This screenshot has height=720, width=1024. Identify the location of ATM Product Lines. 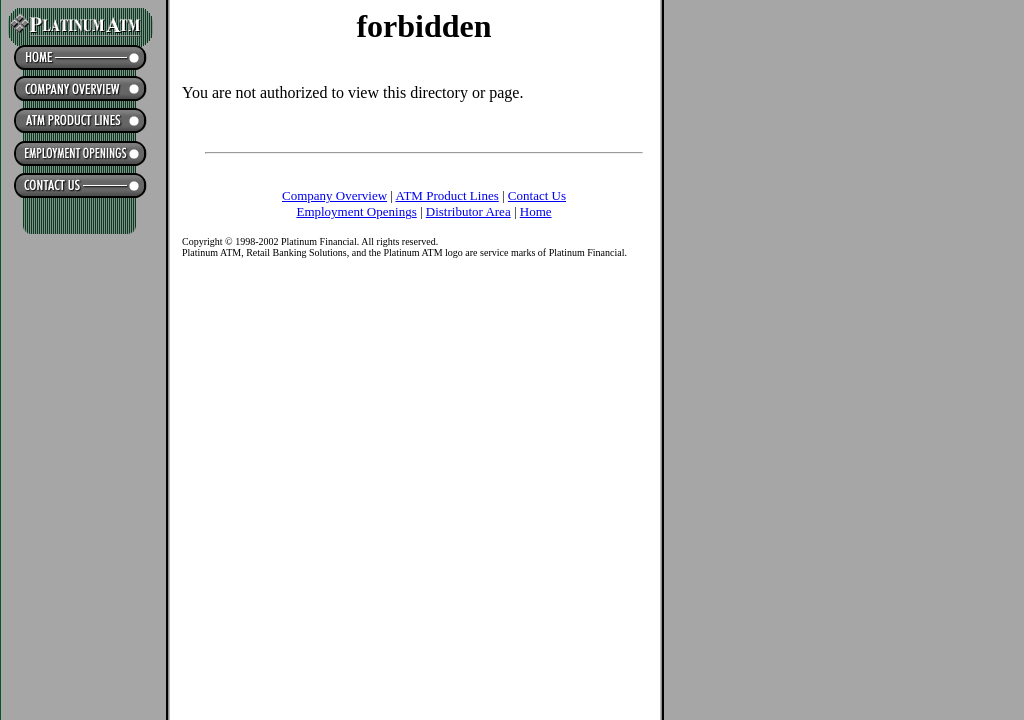
(446, 195).